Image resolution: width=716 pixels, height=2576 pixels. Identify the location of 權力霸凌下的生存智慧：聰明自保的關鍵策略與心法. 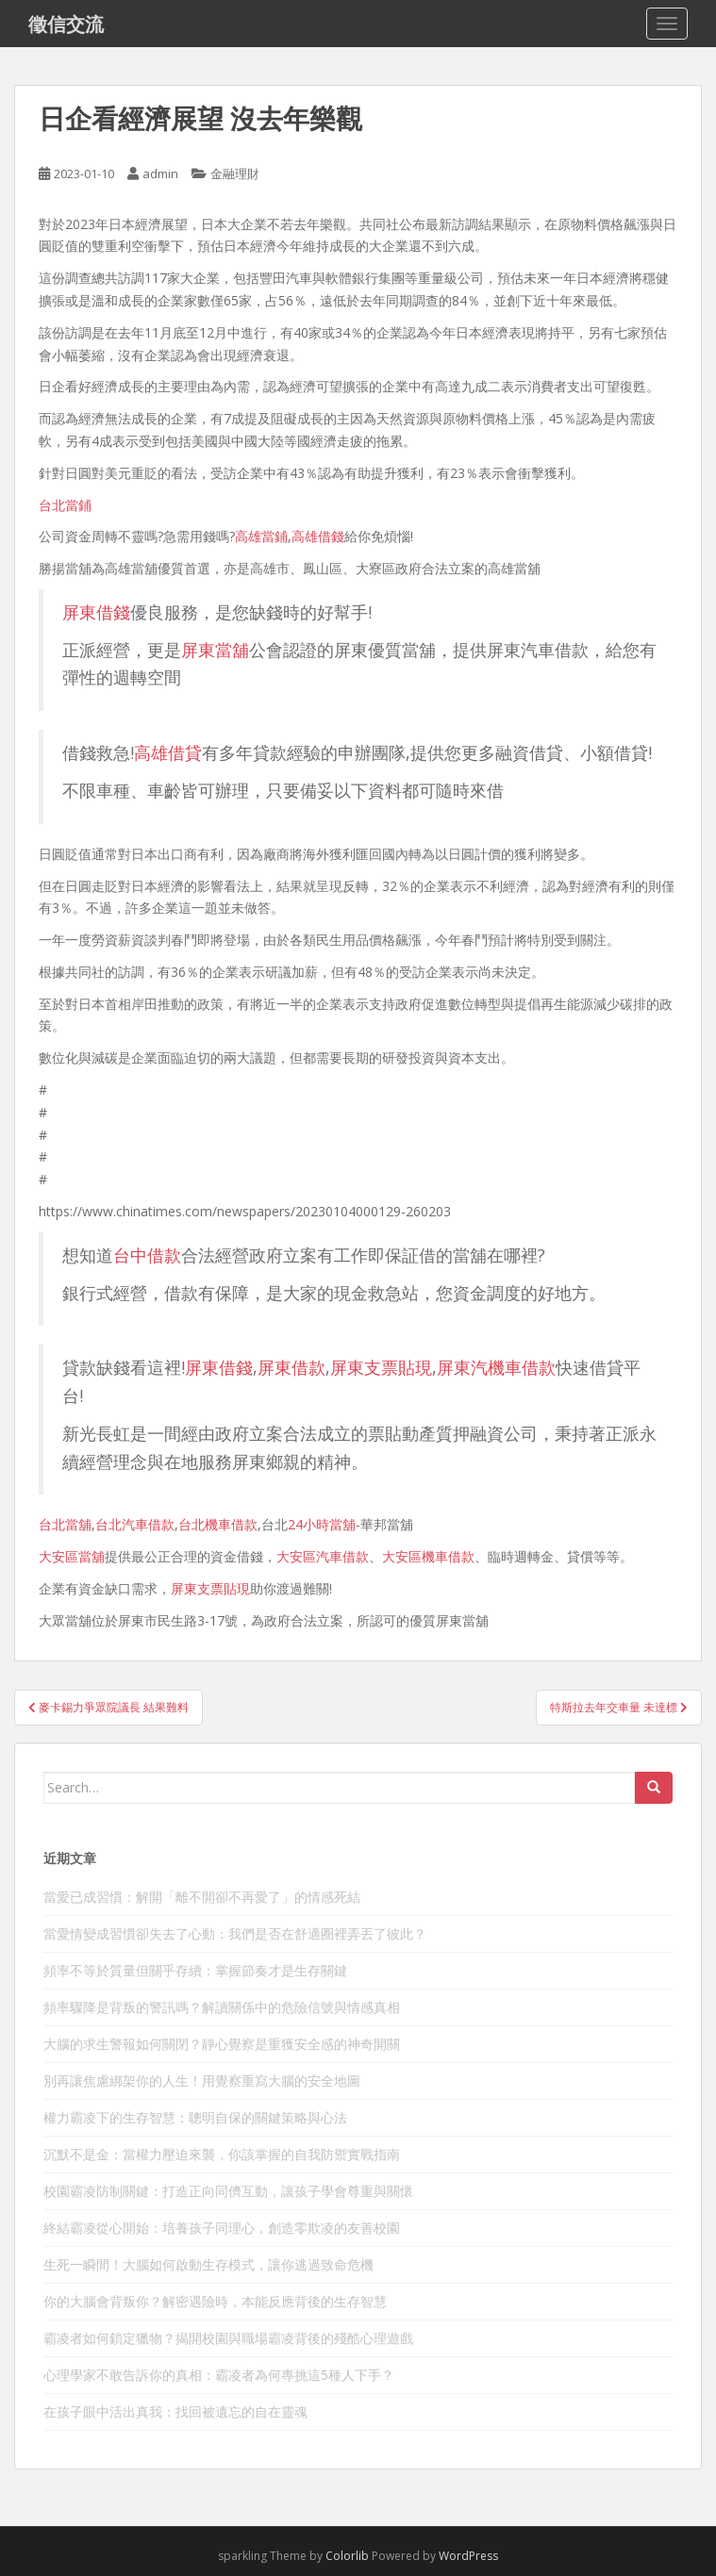
(195, 2117).